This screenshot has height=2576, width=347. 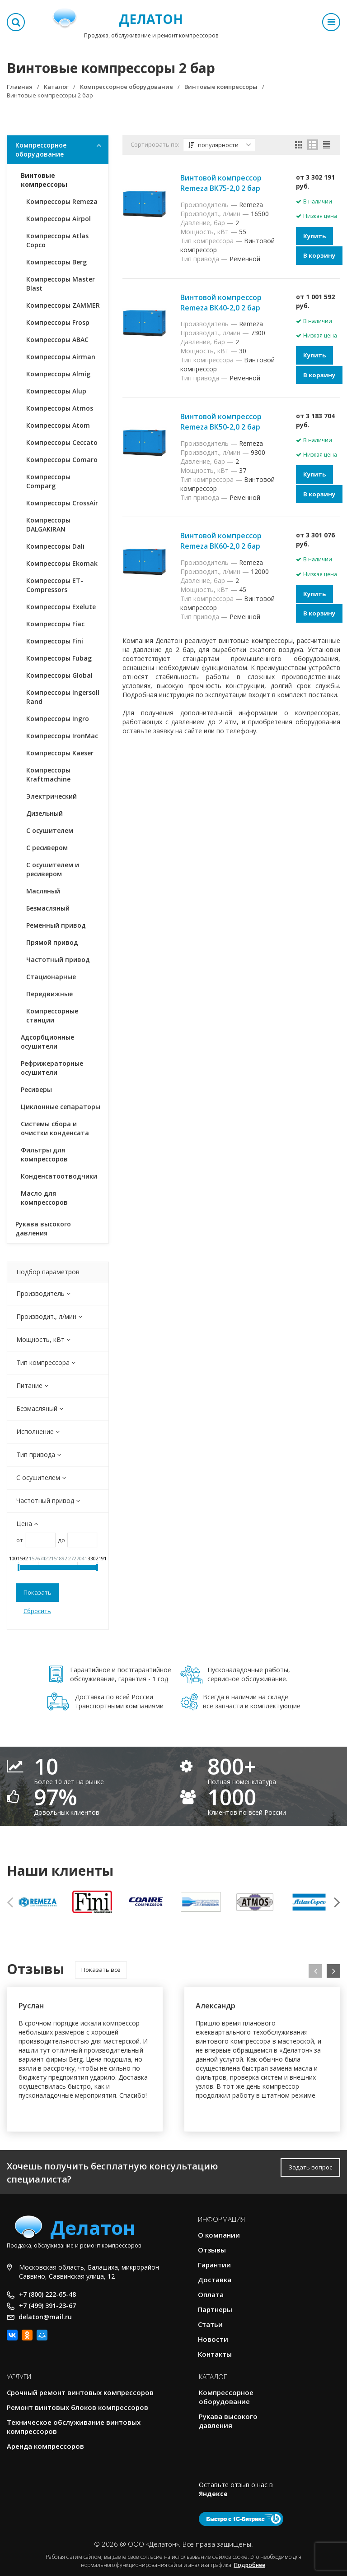 I want to click on Компрессоры Dali, so click(x=55, y=546).